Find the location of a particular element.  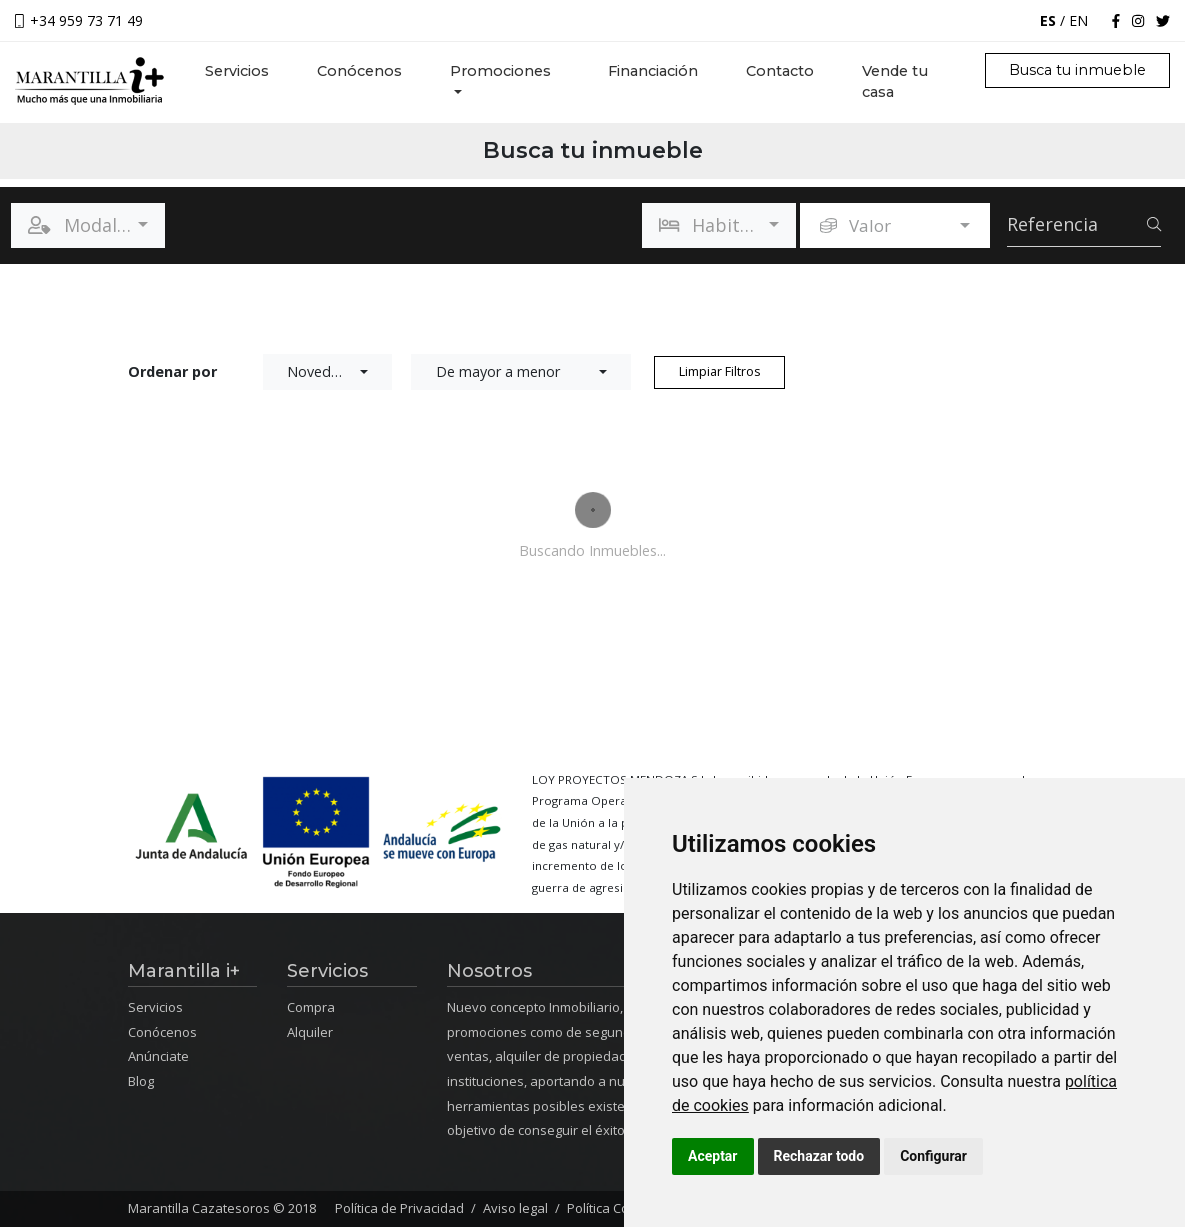

EN is located at coordinates (1078, 20).